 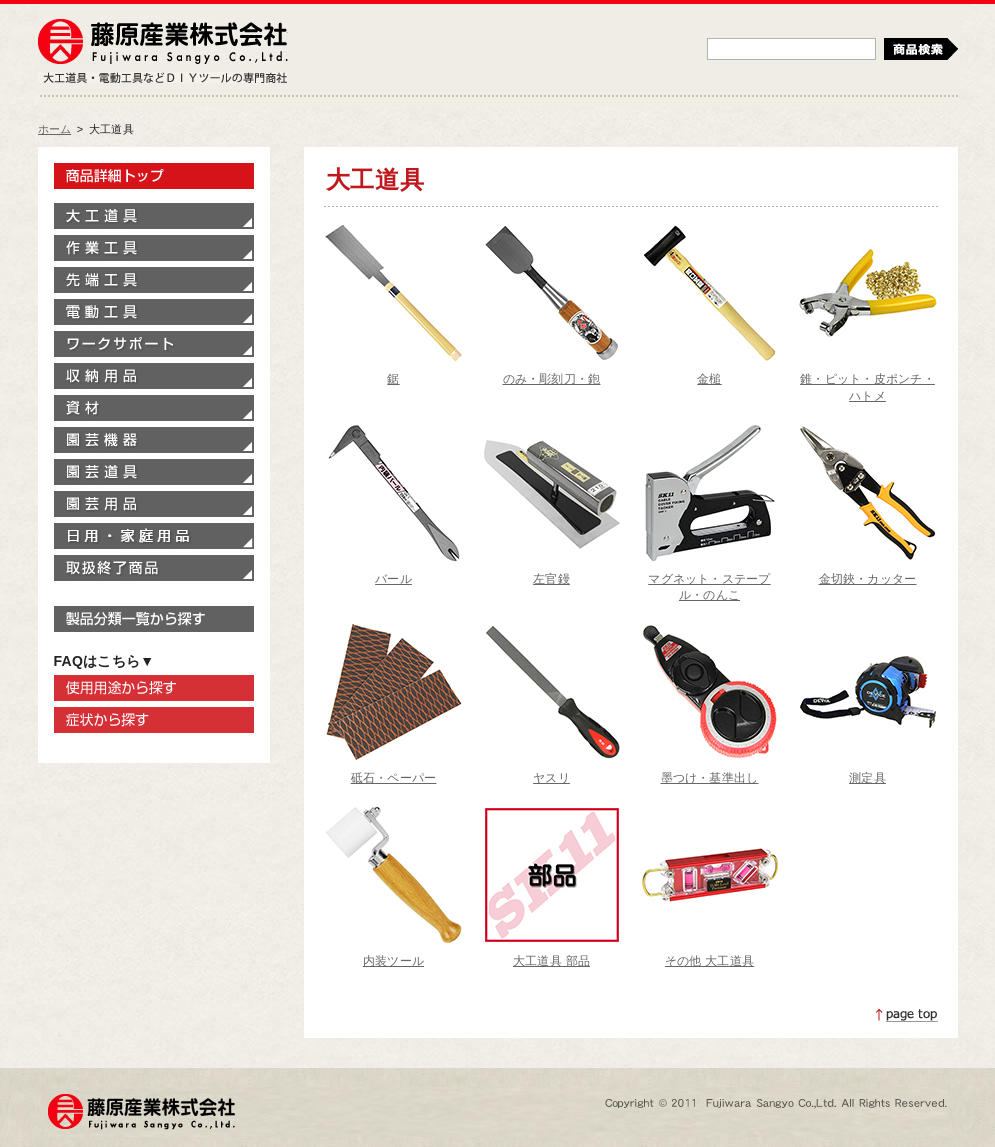 What do you see at coordinates (907, 1015) in the screenshot?
I see `ページトップへ` at bounding box center [907, 1015].